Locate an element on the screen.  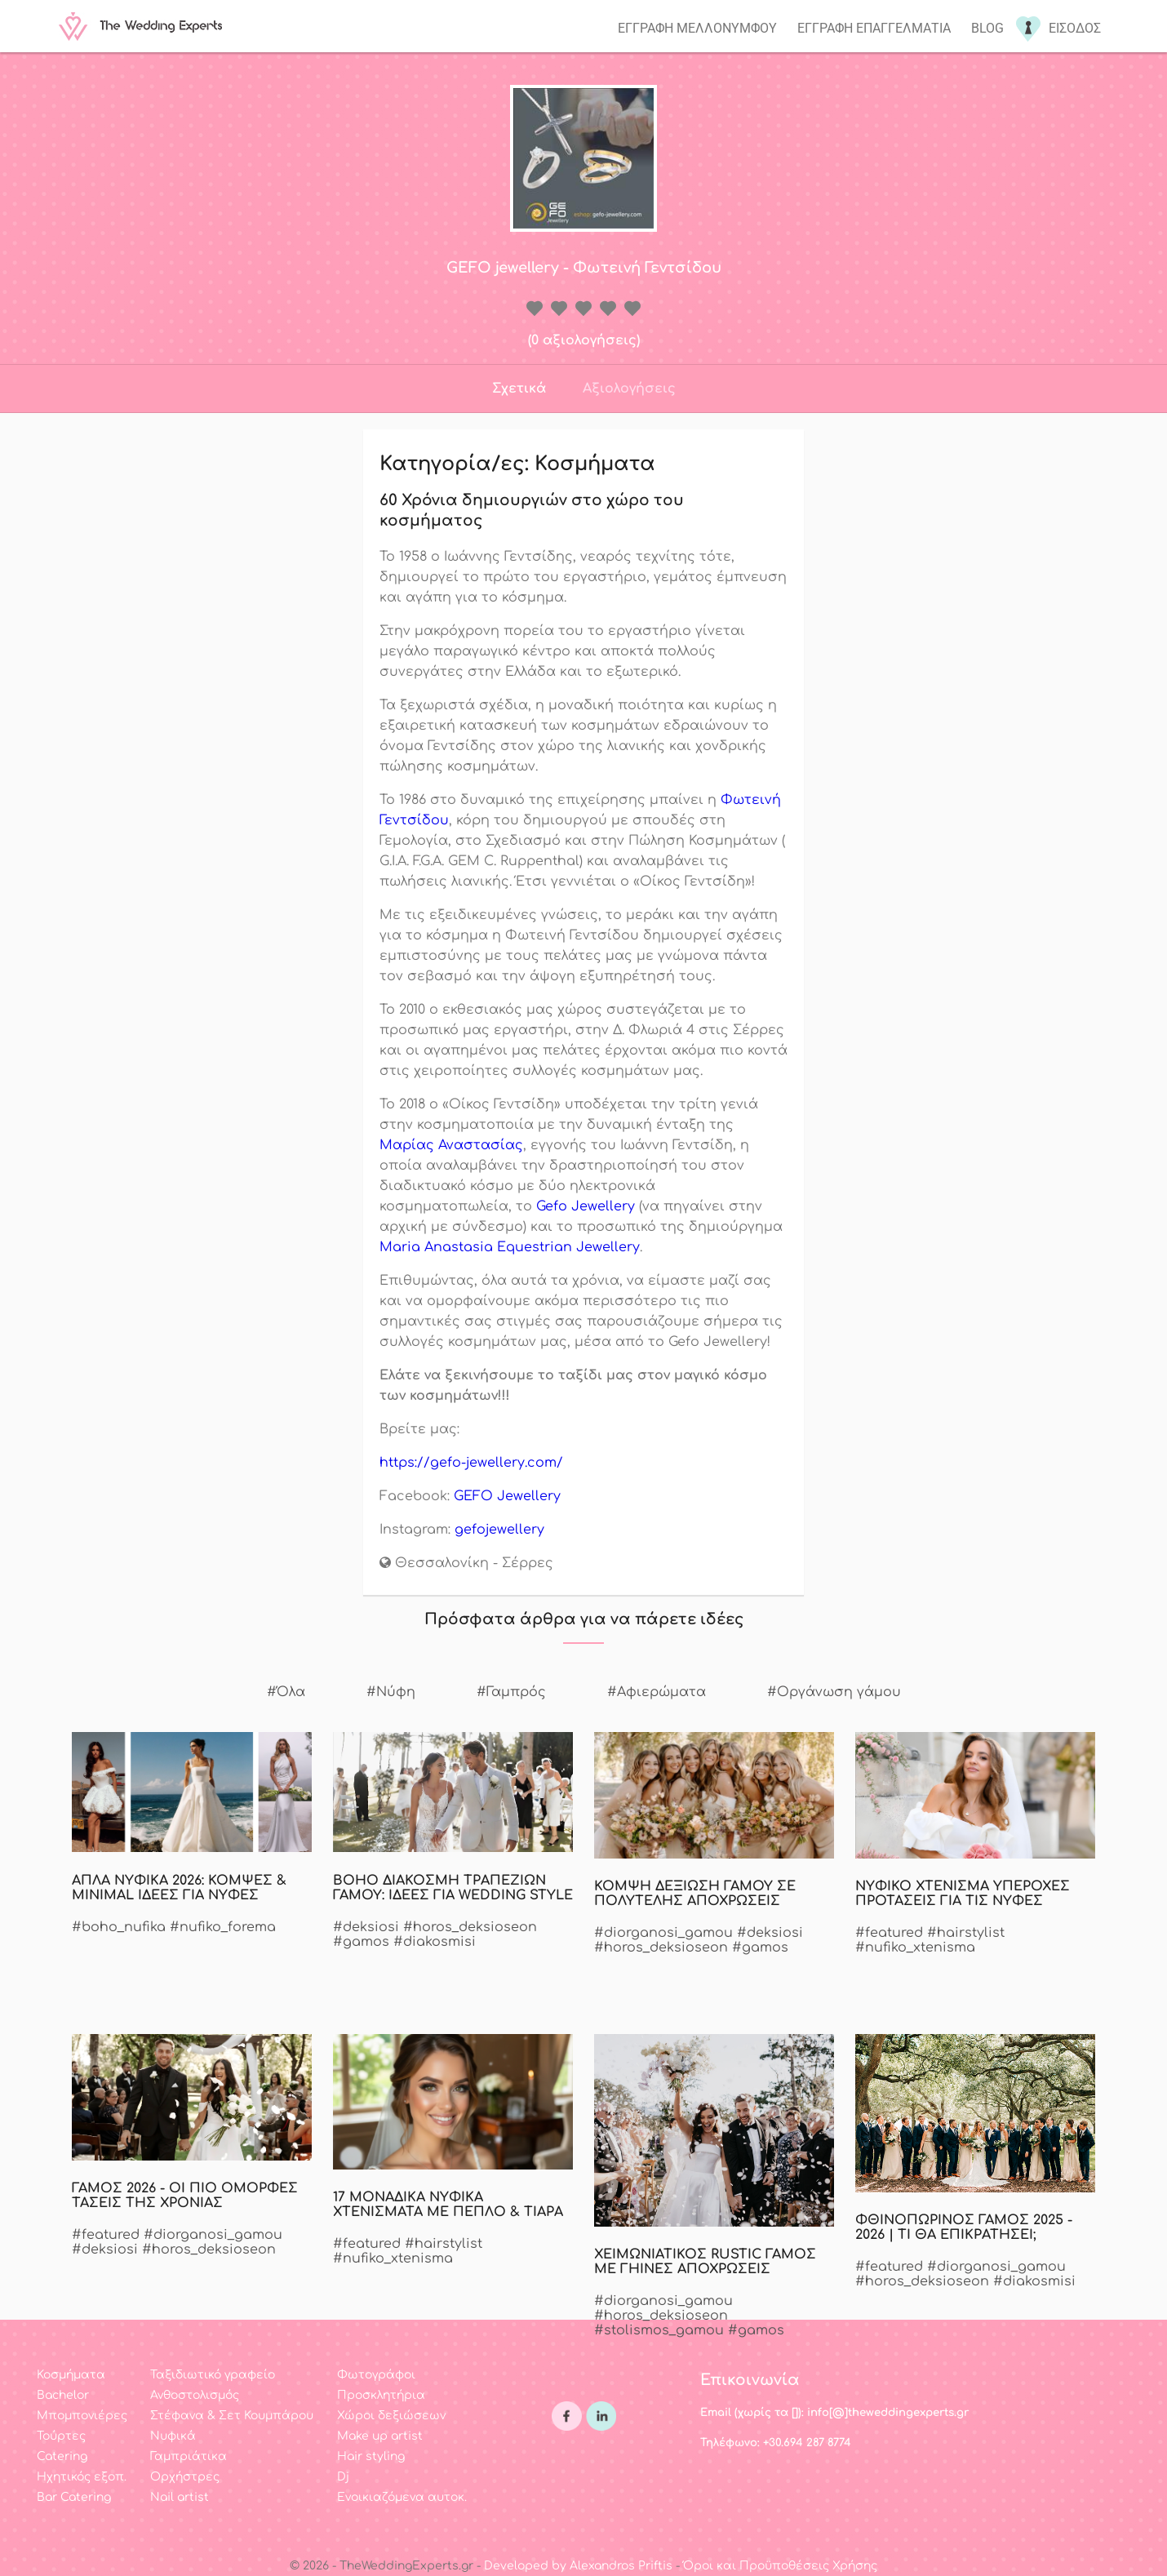
#Αφιερώματα is located at coordinates (656, 1692).